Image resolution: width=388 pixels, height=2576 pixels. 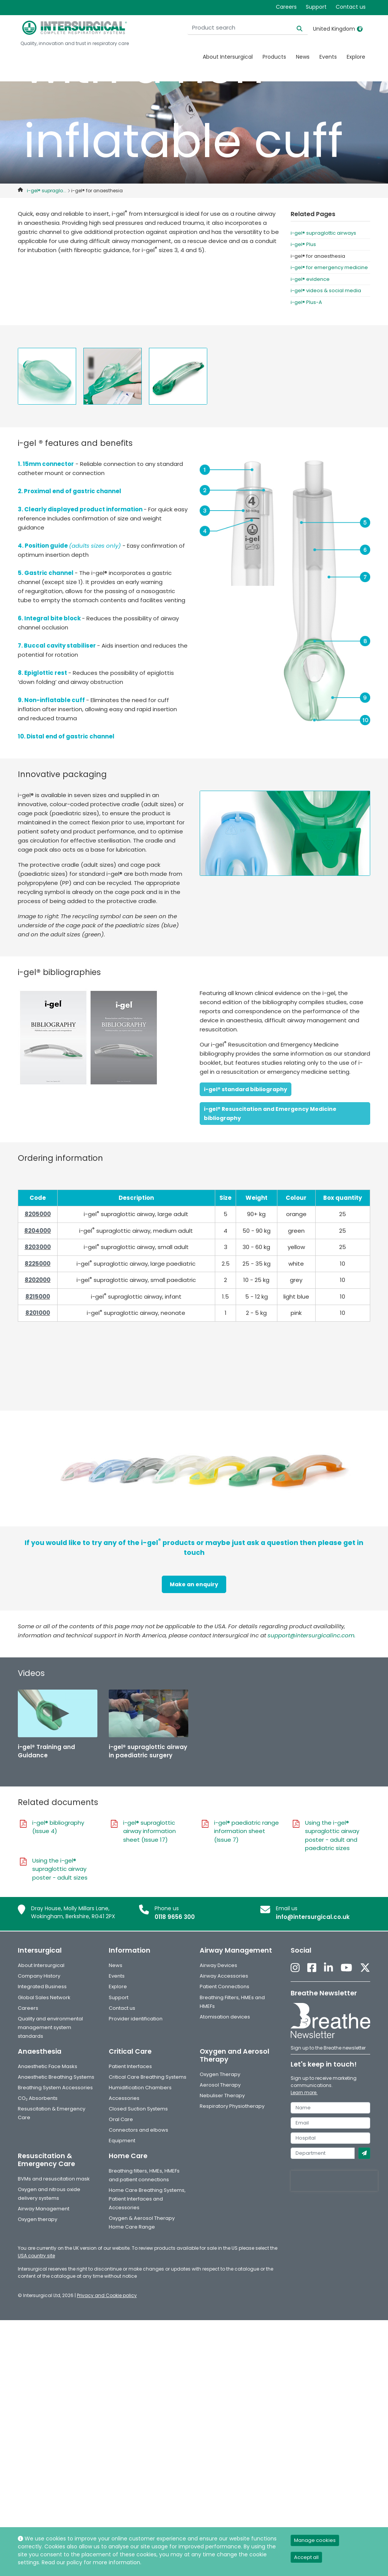 What do you see at coordinates (330, 2107) in the screenshot?
I see `[name]` at bounding box center [330, 2107].